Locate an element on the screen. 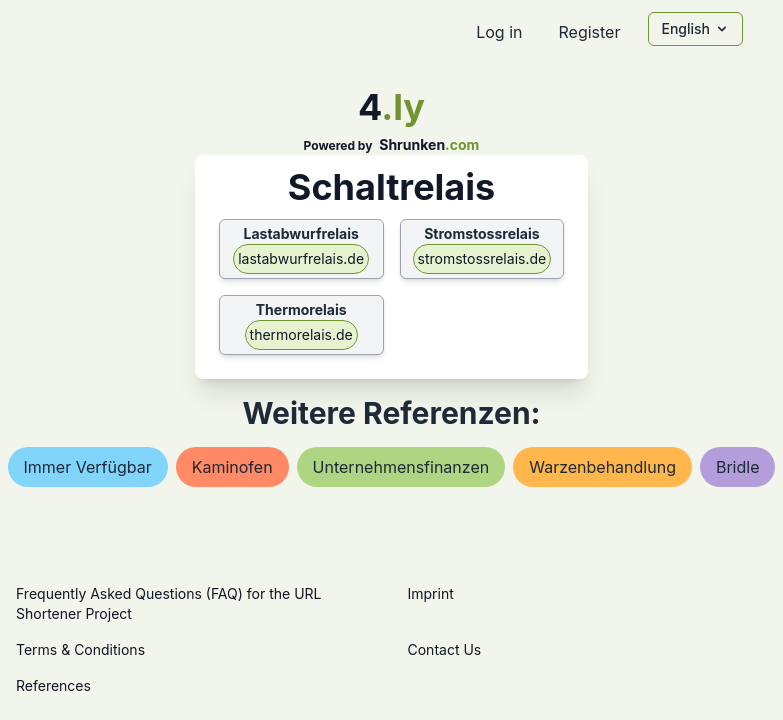 Image resolution: width=783 pixels, height=720 pixels. Terms & Conditions is located at coordinates (80, 649).